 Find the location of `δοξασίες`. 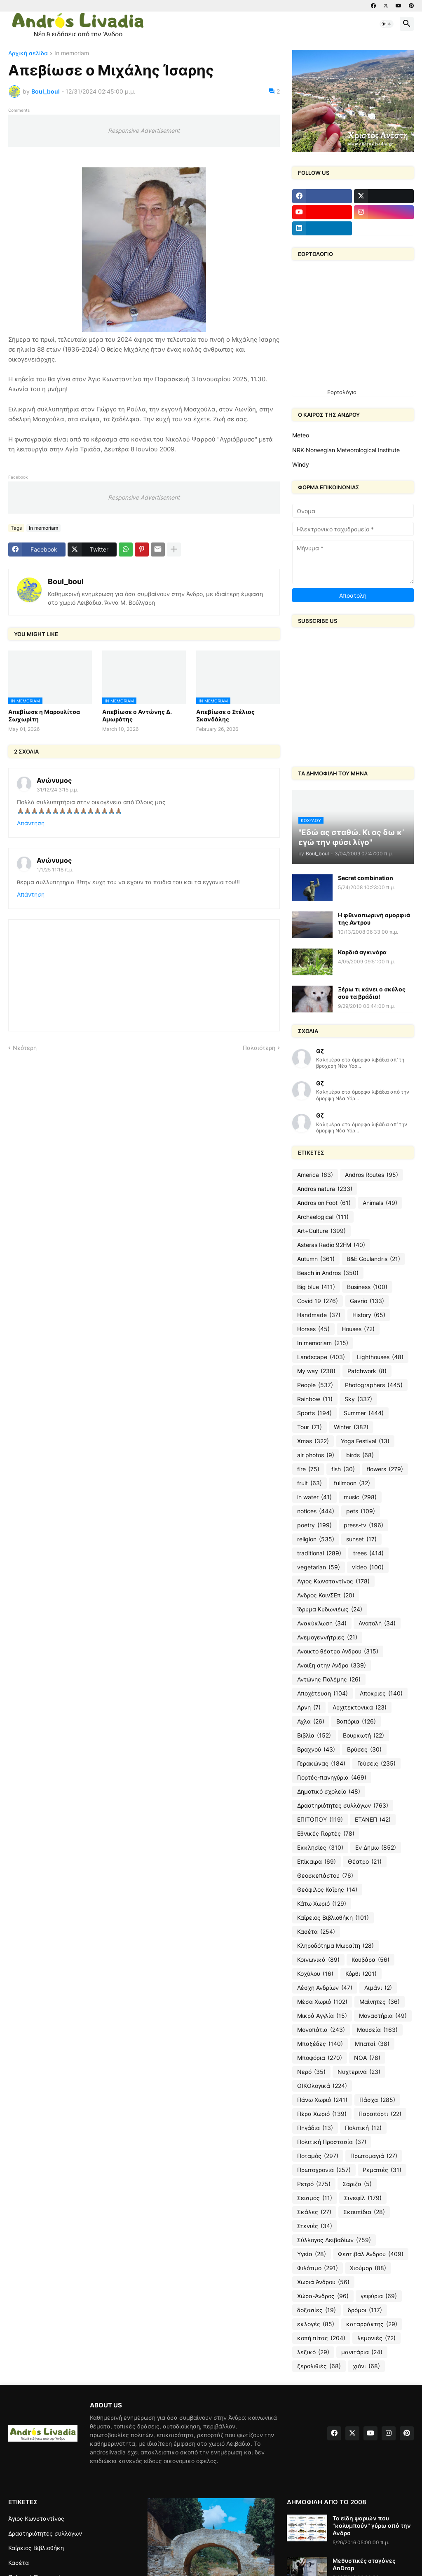

δοξασίες is located at coordinates (316, 2310).